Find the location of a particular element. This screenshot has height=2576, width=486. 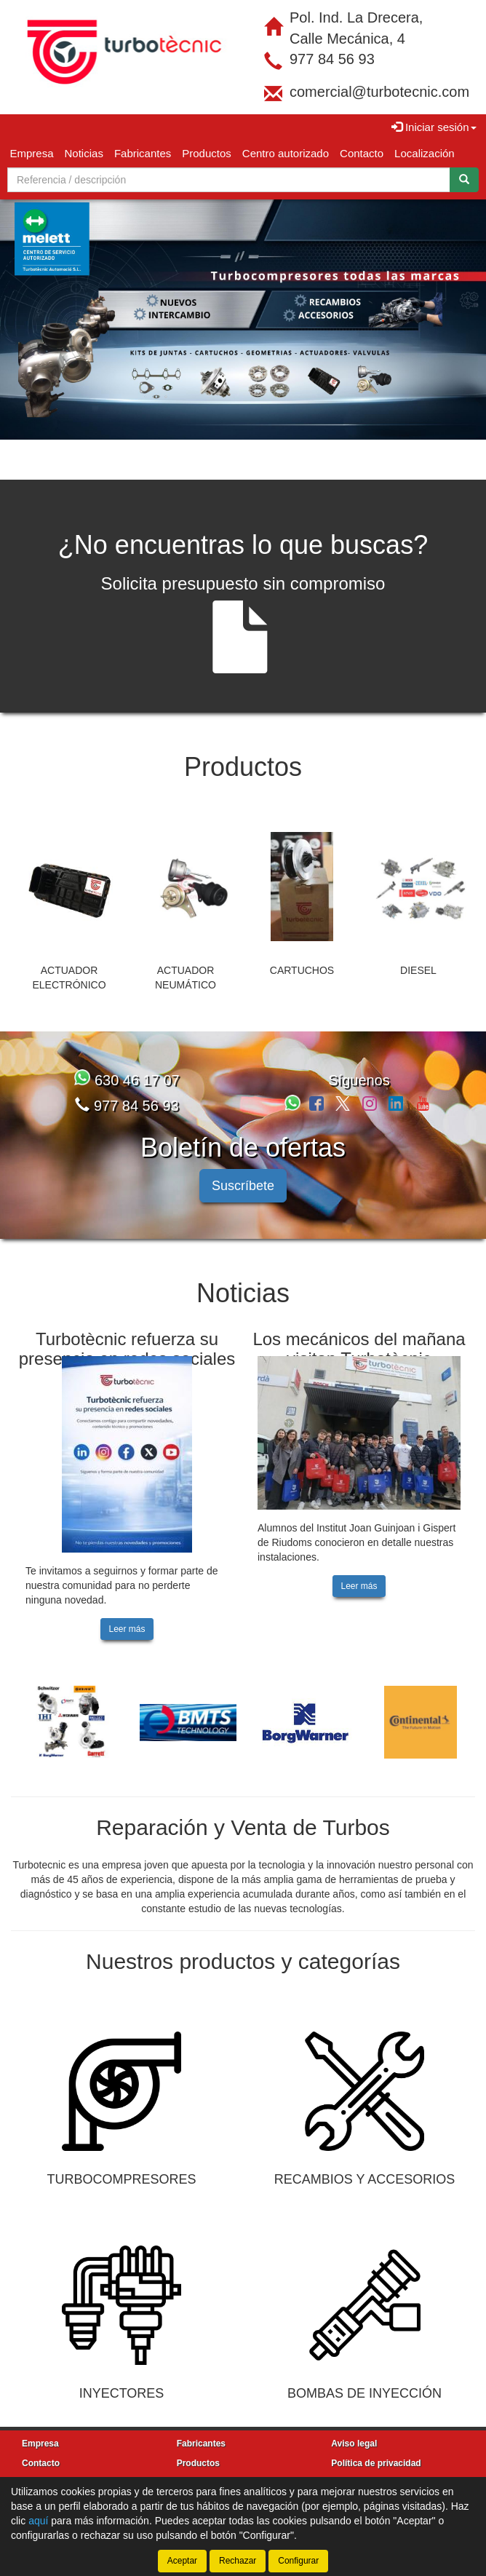

Empresa is located at coordinates (32, 153).